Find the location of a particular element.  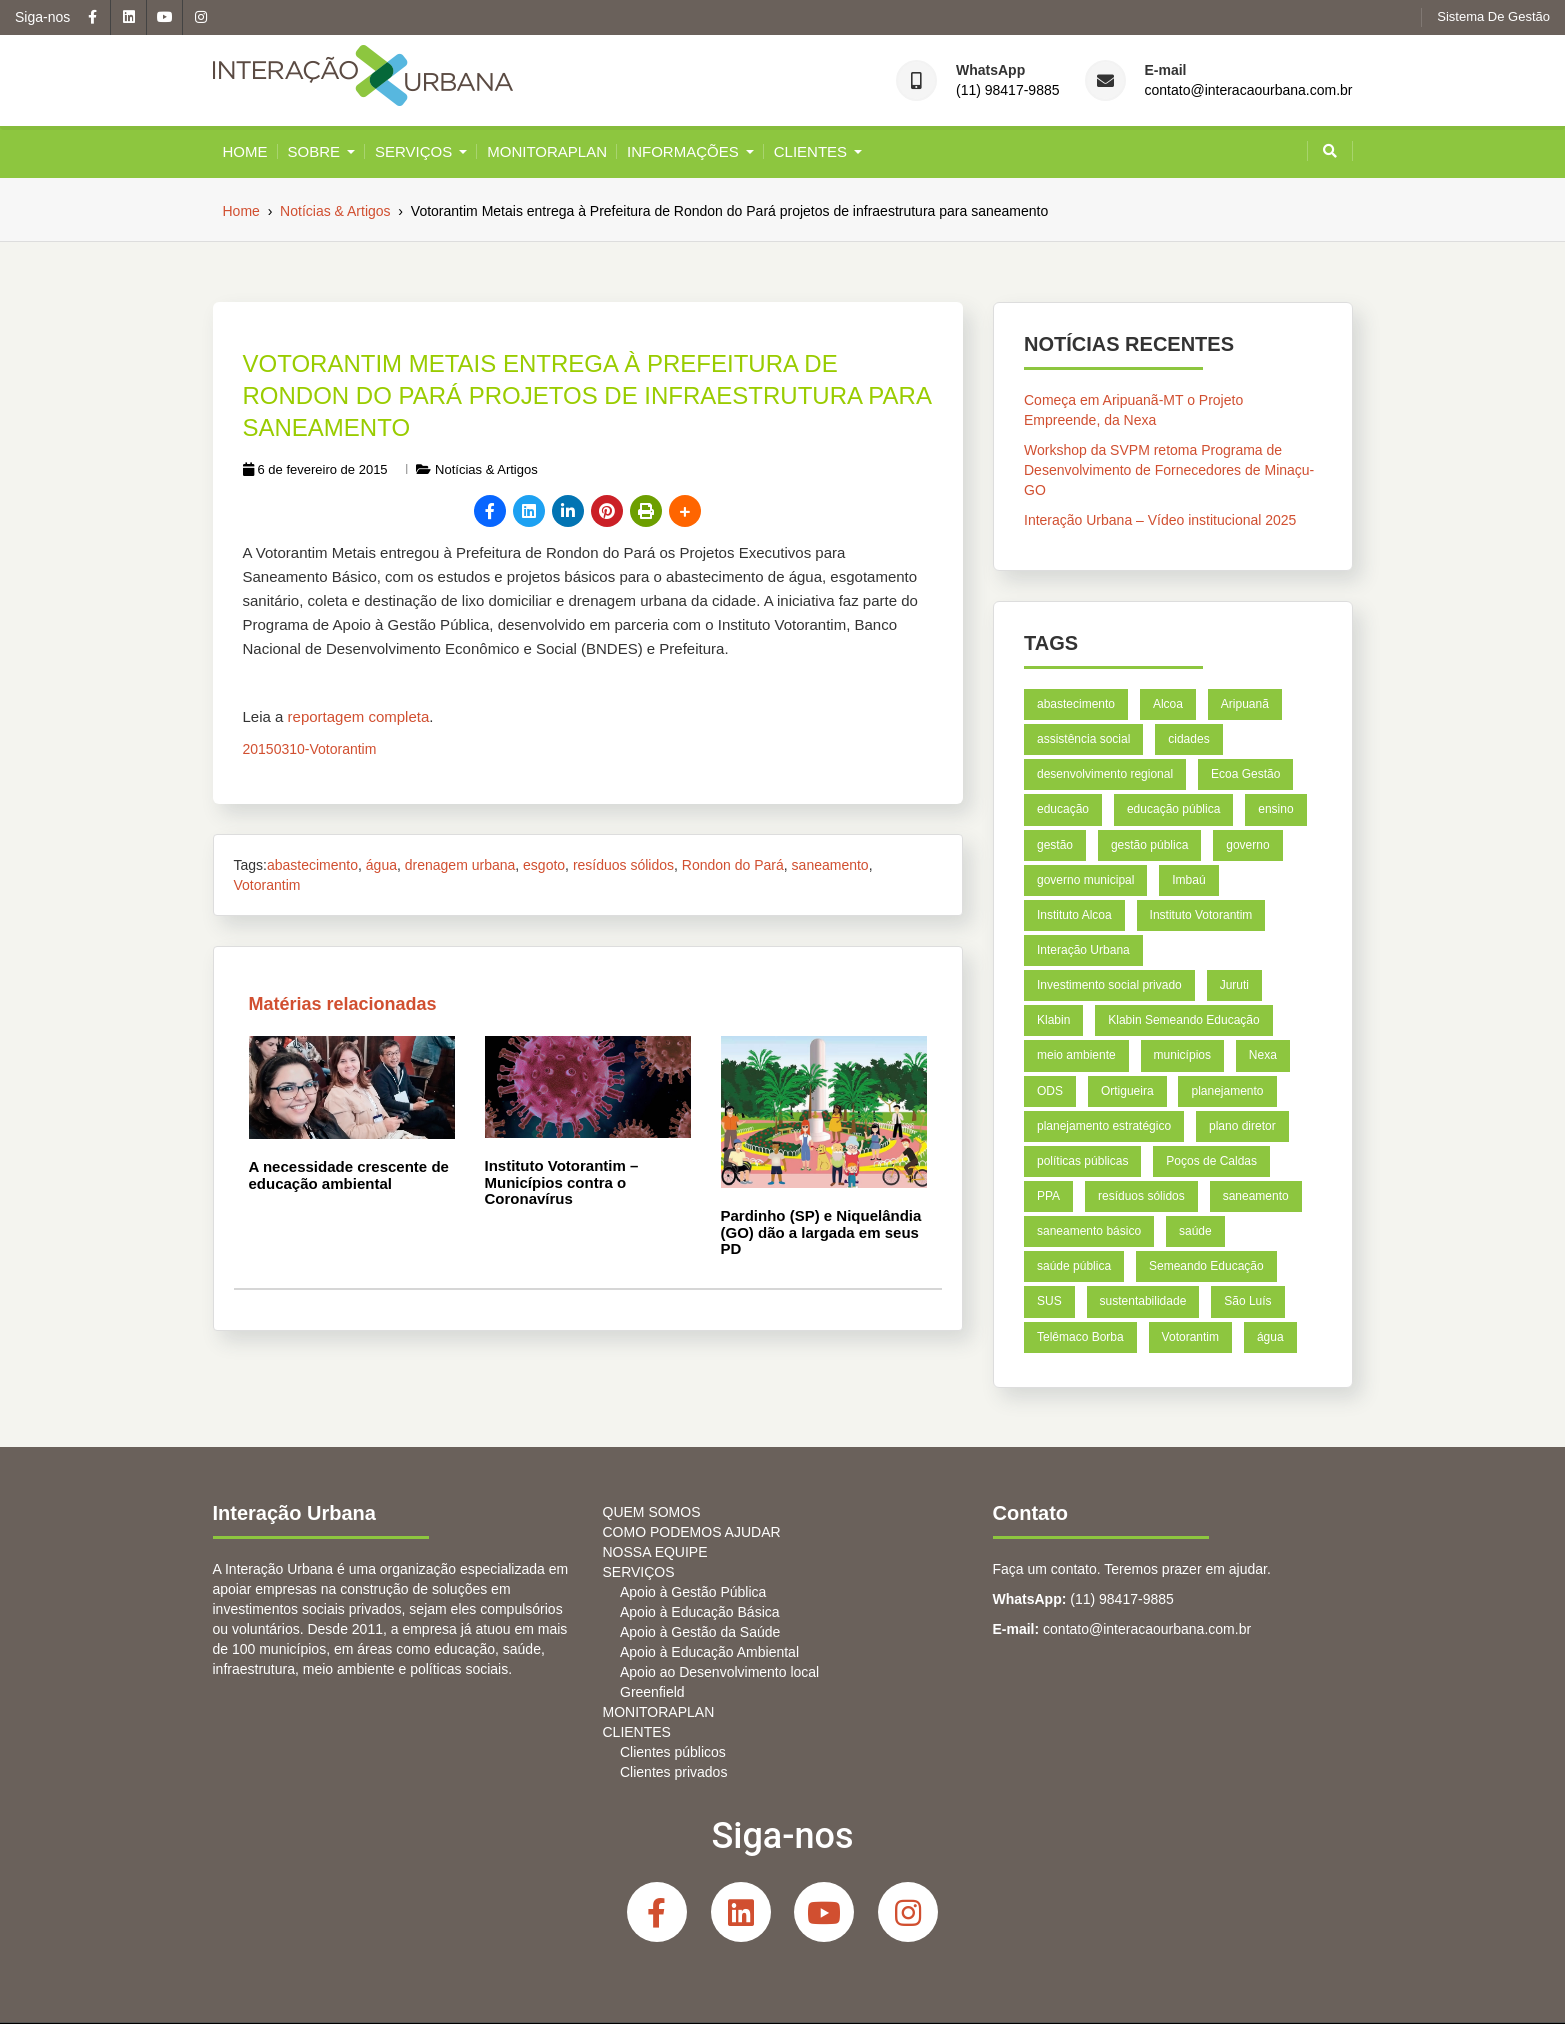

PPA [PPA (6 itens)] is located at coordinates (1048, 1196).